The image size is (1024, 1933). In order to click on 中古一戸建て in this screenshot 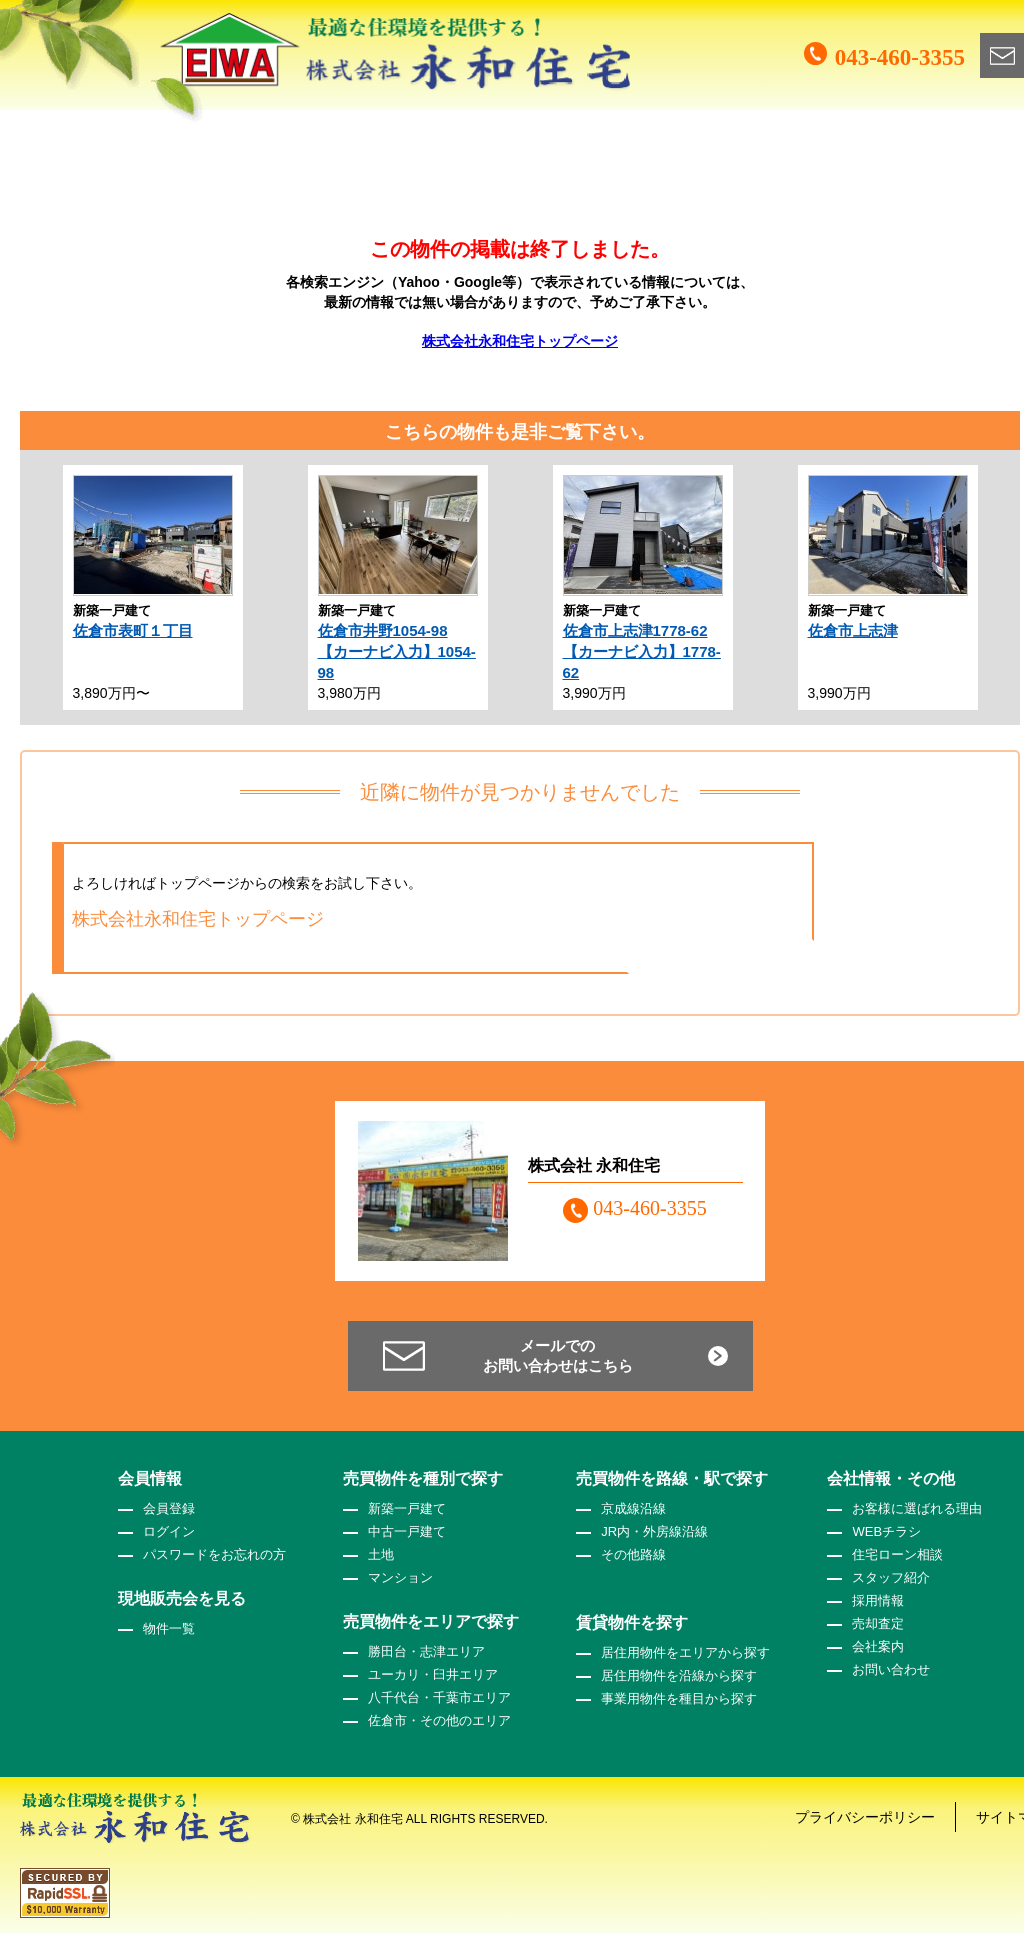, I will do `click(407, 1531)`.